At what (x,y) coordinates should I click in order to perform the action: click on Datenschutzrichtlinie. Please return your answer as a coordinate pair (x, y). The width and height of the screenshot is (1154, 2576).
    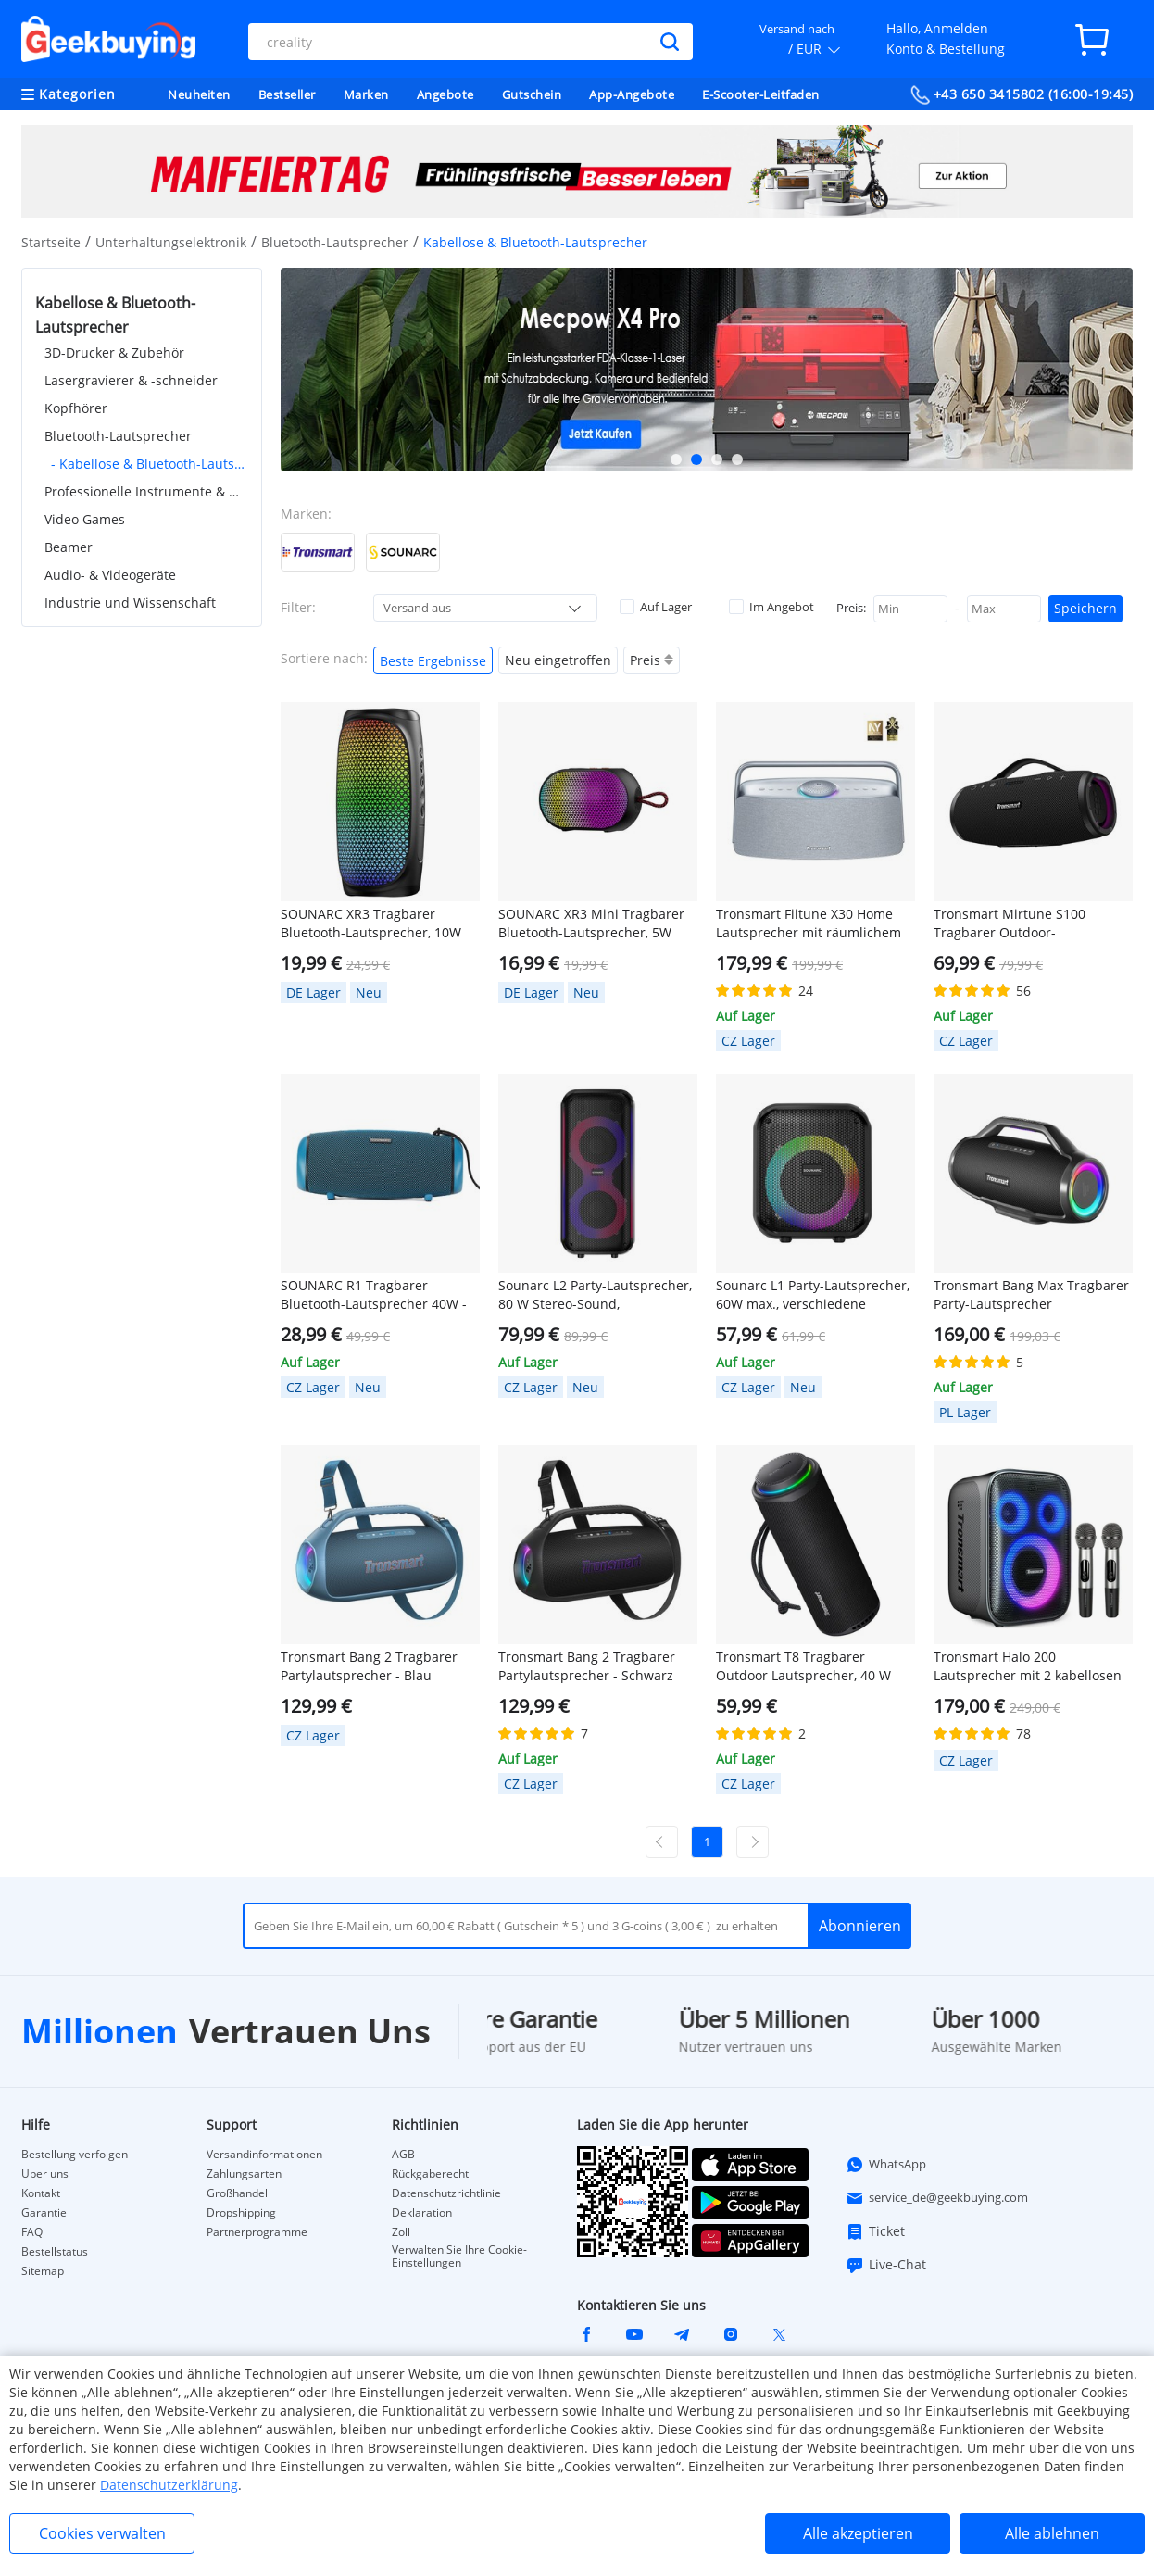
    Looking at the image, I should click on (446, 2193).